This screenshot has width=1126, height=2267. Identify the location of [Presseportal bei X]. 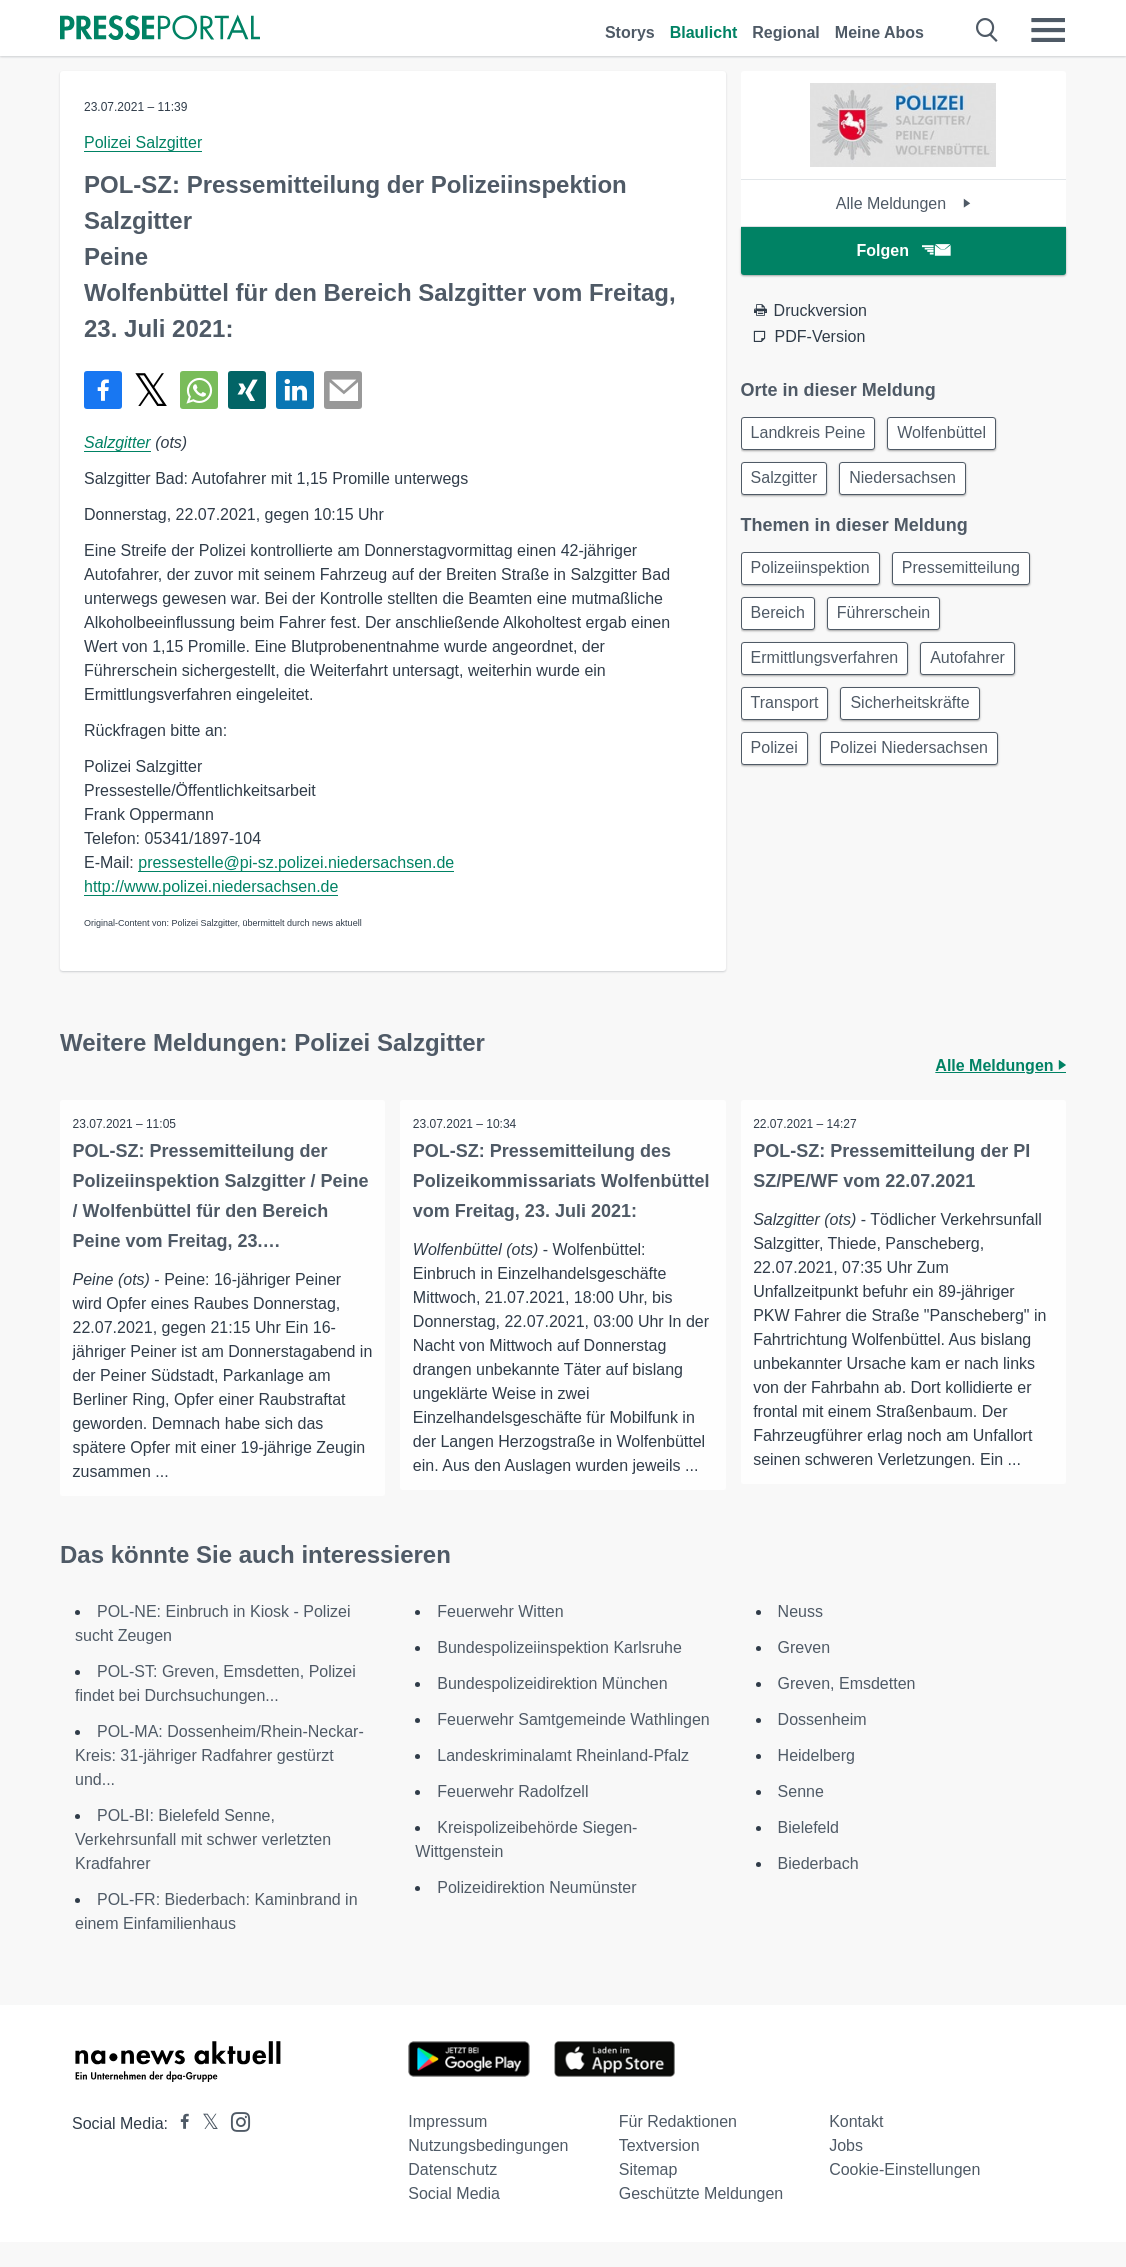
(204, 2148).